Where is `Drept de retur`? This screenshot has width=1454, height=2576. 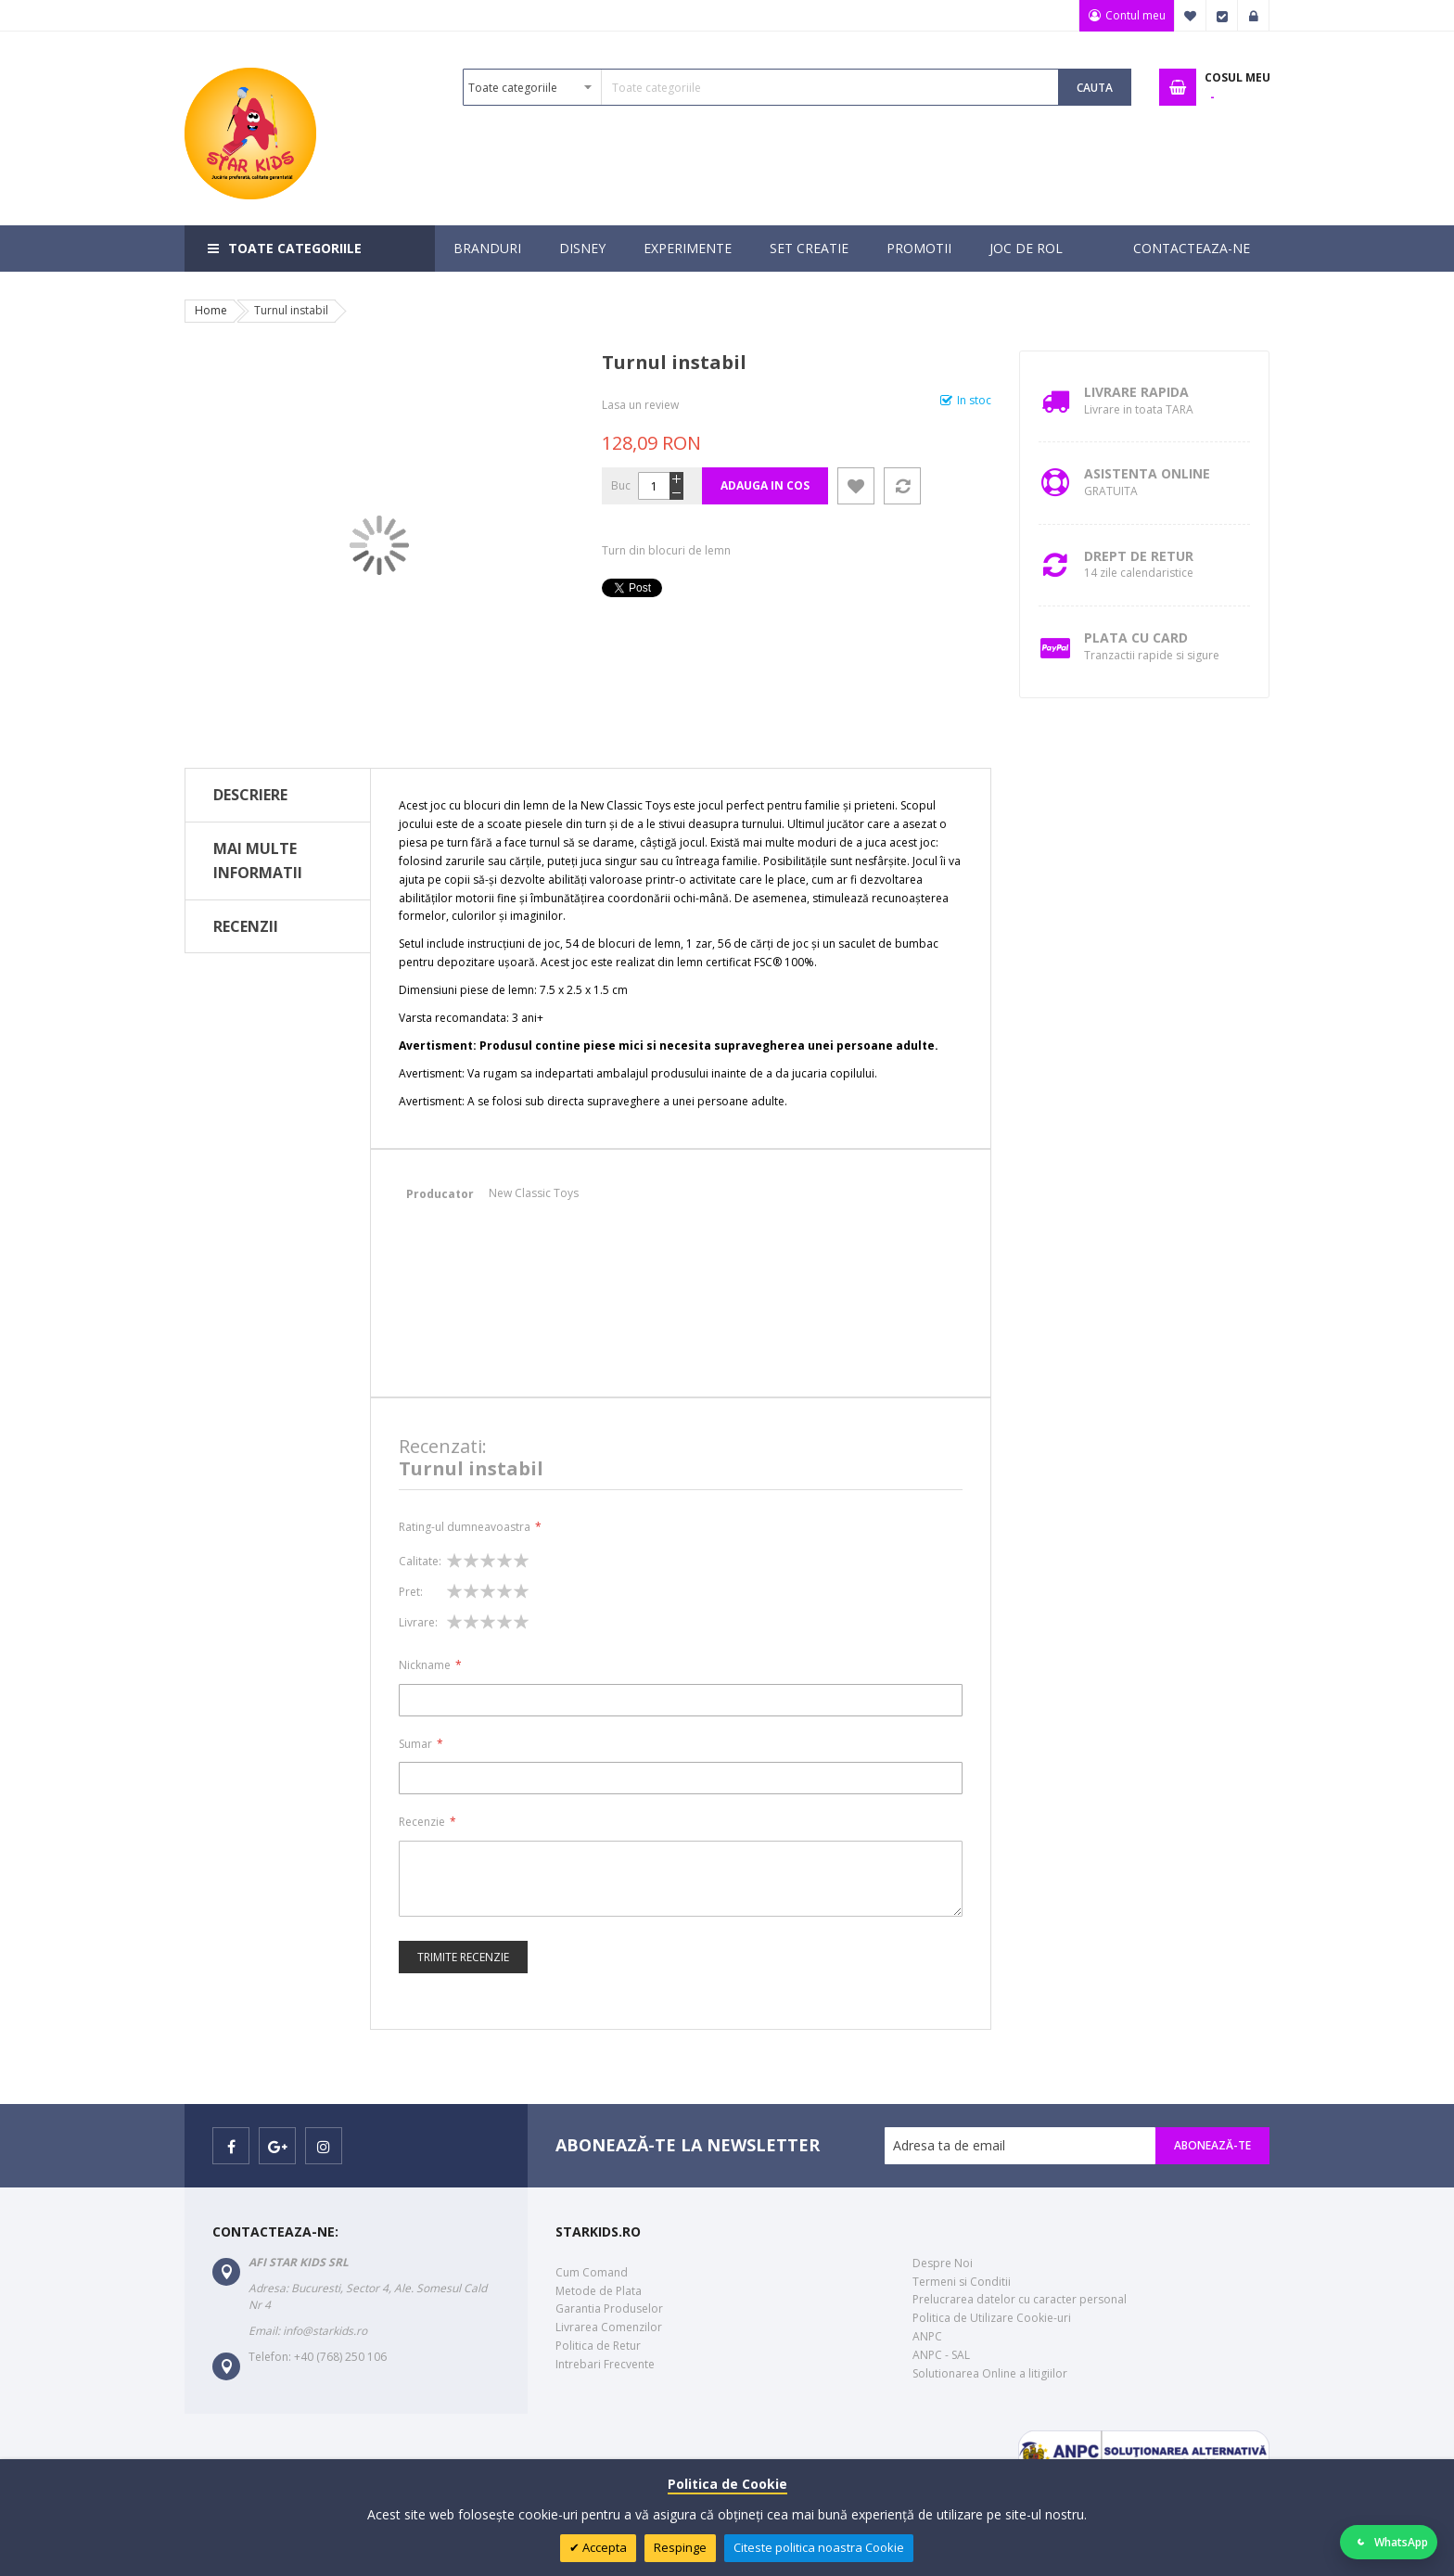 Drept de retur is located at coordinates (1138, 556).